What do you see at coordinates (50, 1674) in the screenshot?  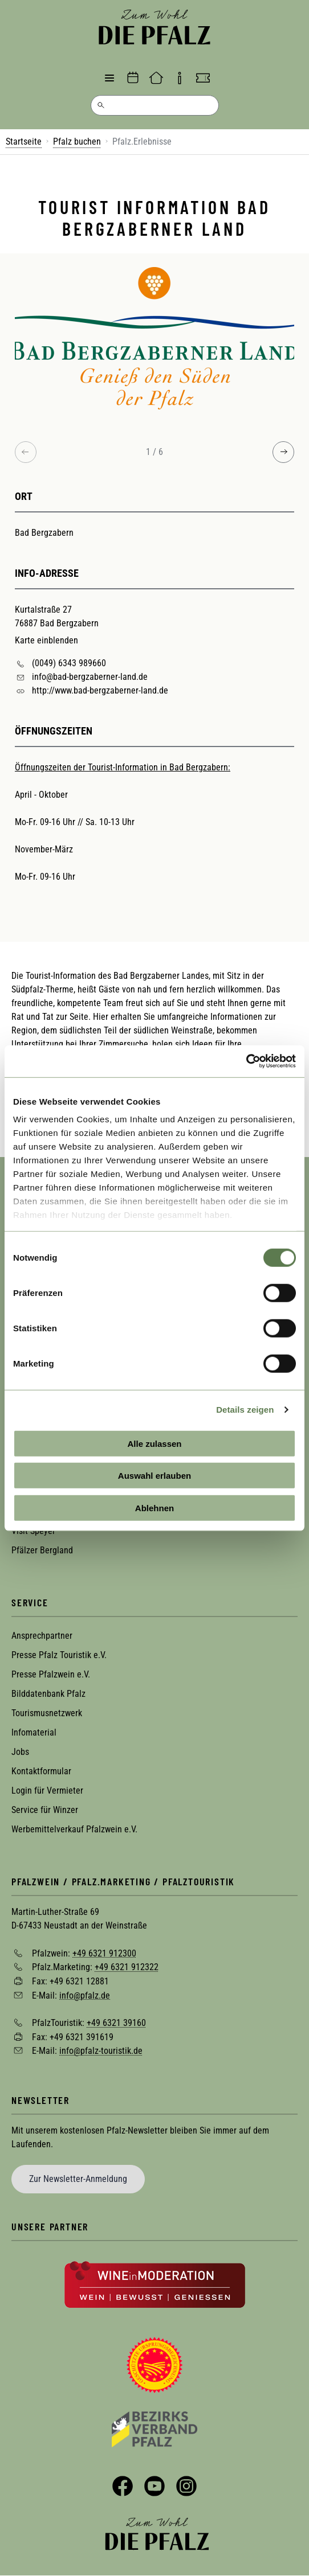 I see `Presse Pfalzwein e.V.` at bounding box center [50, 1674].